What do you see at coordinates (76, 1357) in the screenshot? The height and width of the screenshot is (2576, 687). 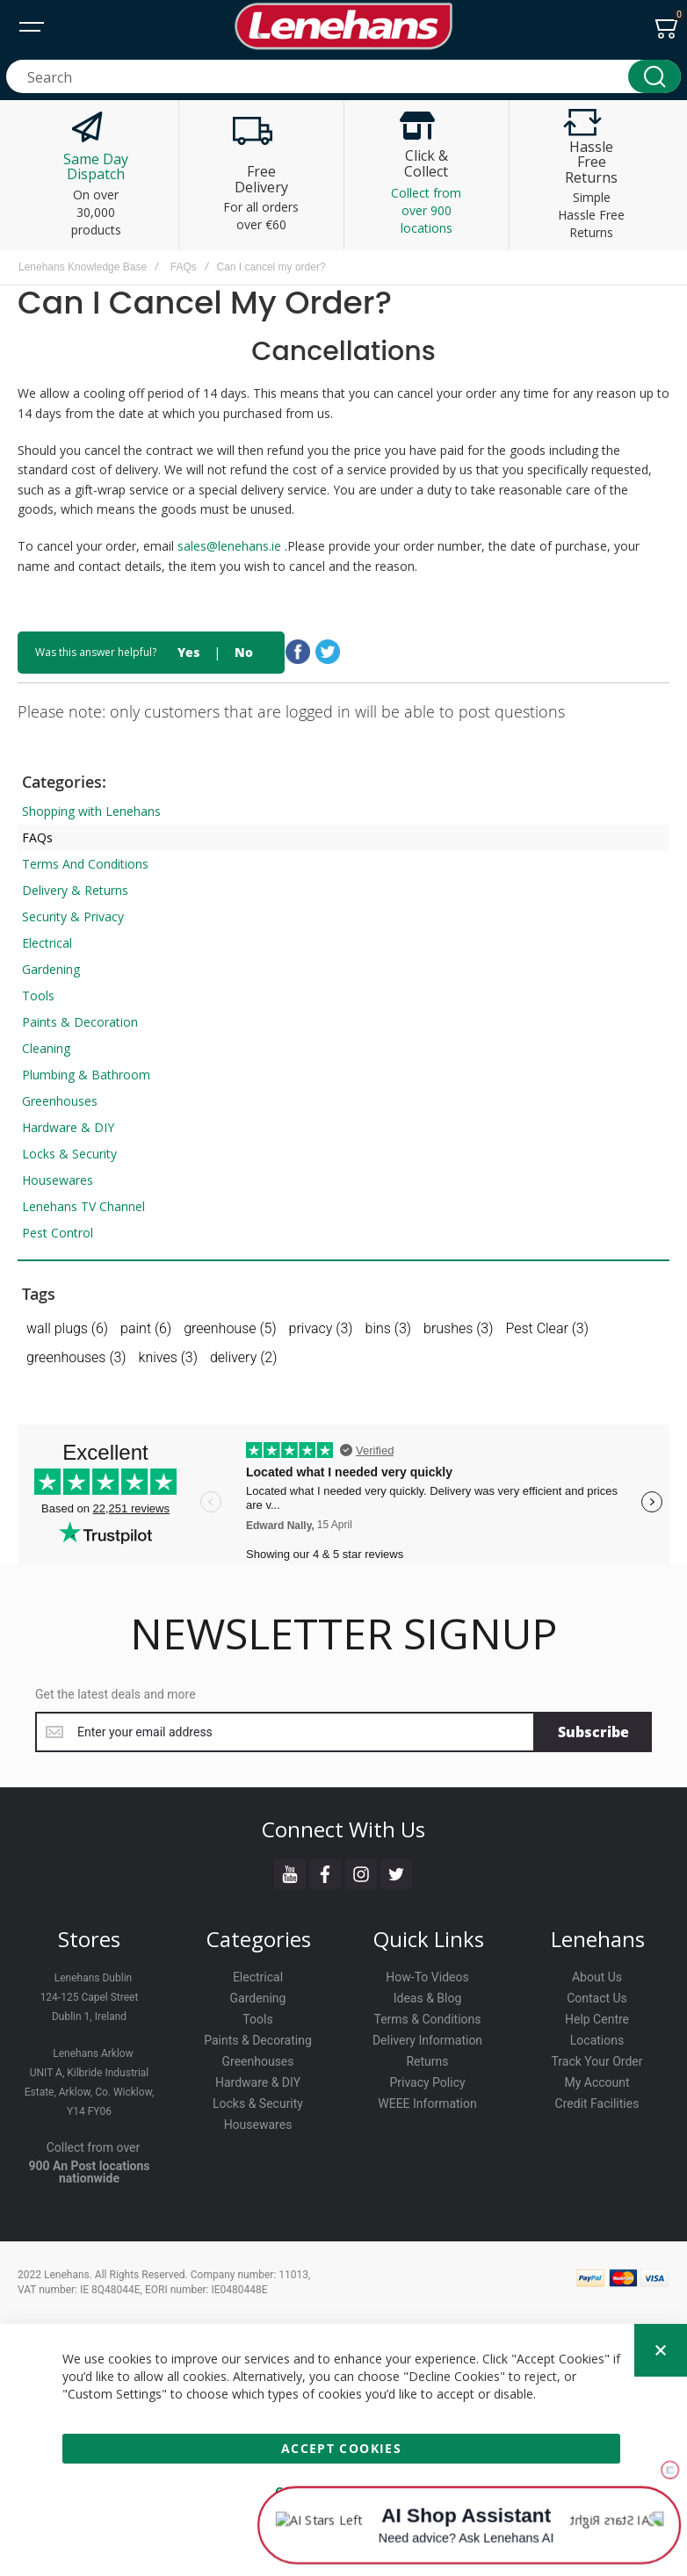 I see `greenhouses (3)` at bounding box center [76, 1357].